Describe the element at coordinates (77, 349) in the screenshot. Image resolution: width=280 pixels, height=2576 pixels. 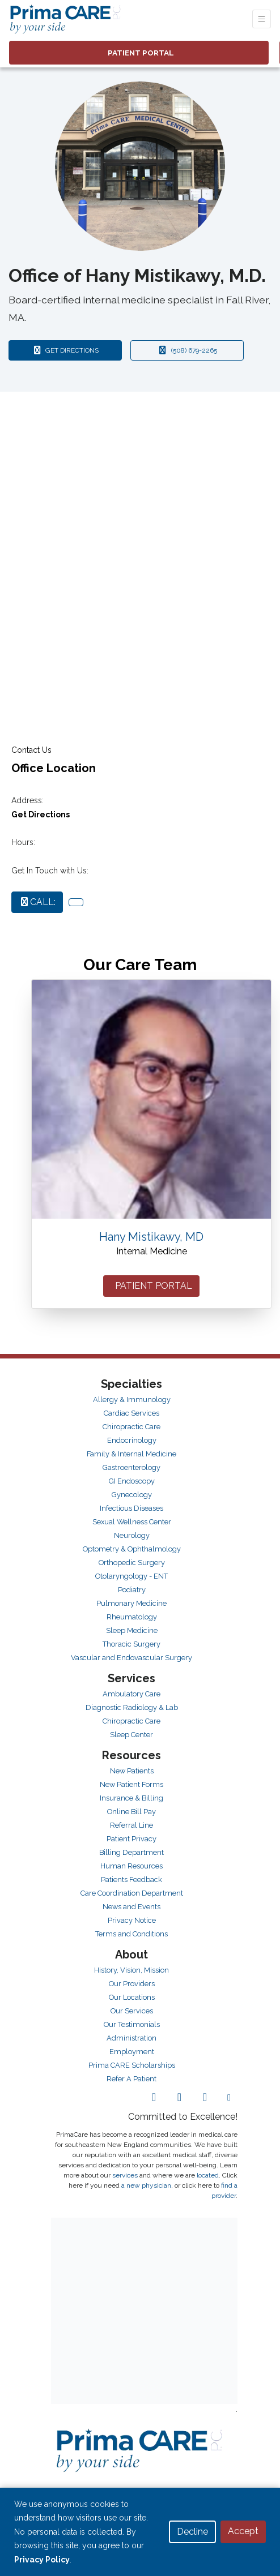
I see `GET DIRECTIONS` at that location.